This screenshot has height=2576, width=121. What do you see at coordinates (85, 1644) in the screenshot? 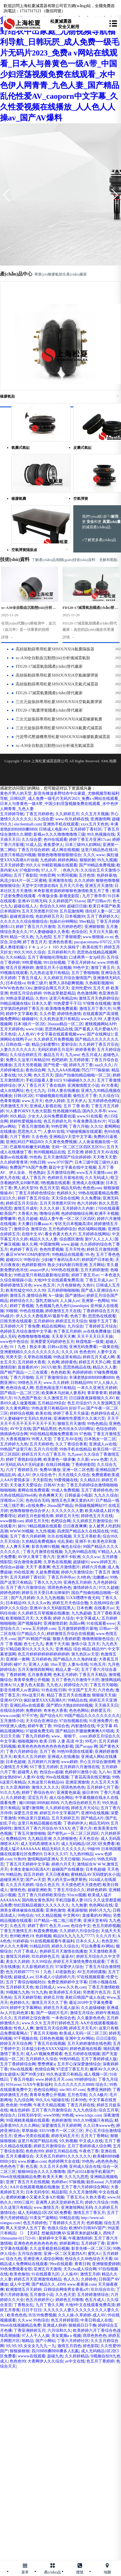
I see `激情小说 五月天` at bounding box center [85, 1644].